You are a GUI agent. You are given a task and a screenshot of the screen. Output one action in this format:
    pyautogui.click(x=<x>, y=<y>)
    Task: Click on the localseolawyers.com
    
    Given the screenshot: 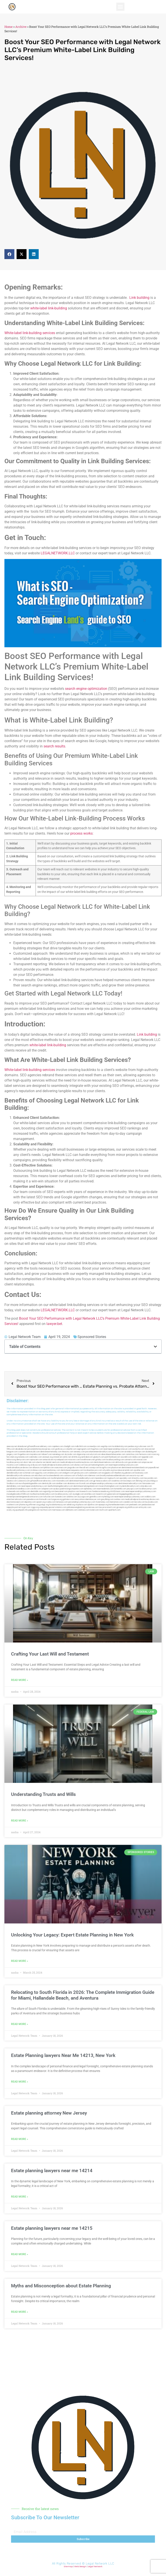 What is the action you would take?
    pyautogui.click(x=93, y=1470)
    